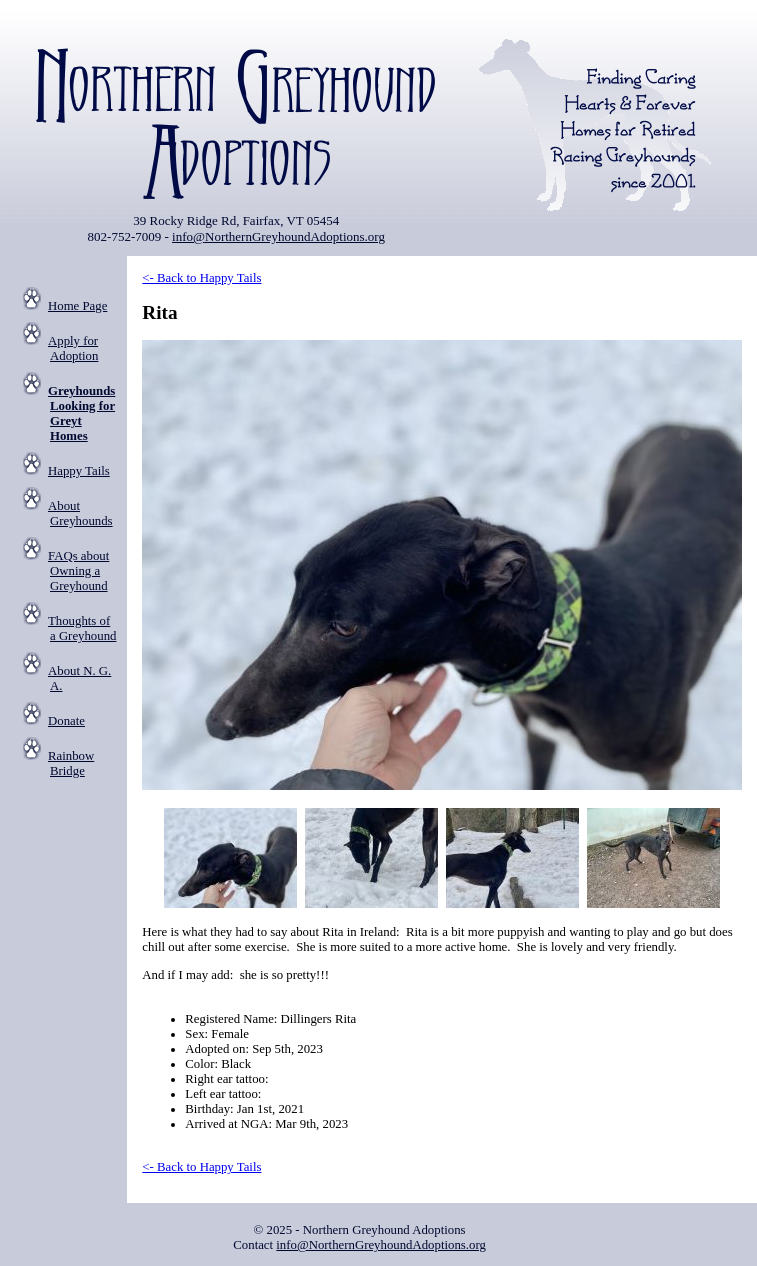 The image size is (757, 1266). What do you see at coordinates (82, 628) in the screenshot?
I see `Thoughts of a Greyhound` at bounding box center [82, 628].